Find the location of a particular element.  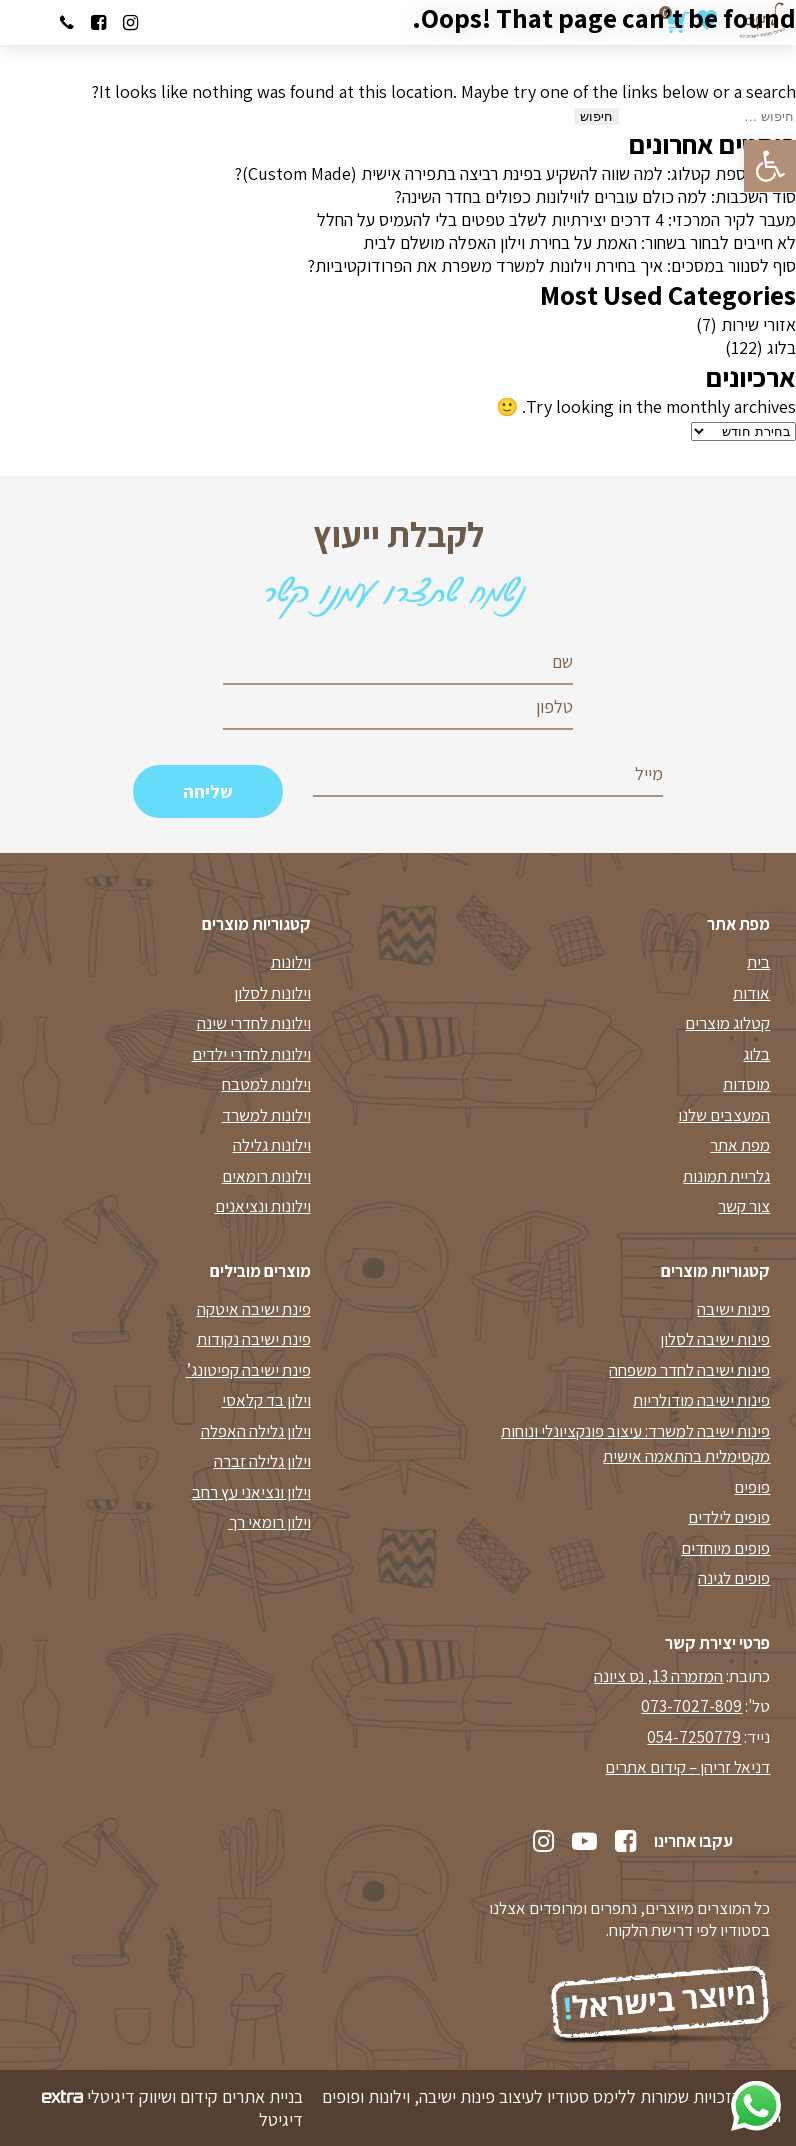

סוד השכבות: למה כולם עוברים לווילונות כפולים בחדר השינה? is located at coordinates (595, 196).